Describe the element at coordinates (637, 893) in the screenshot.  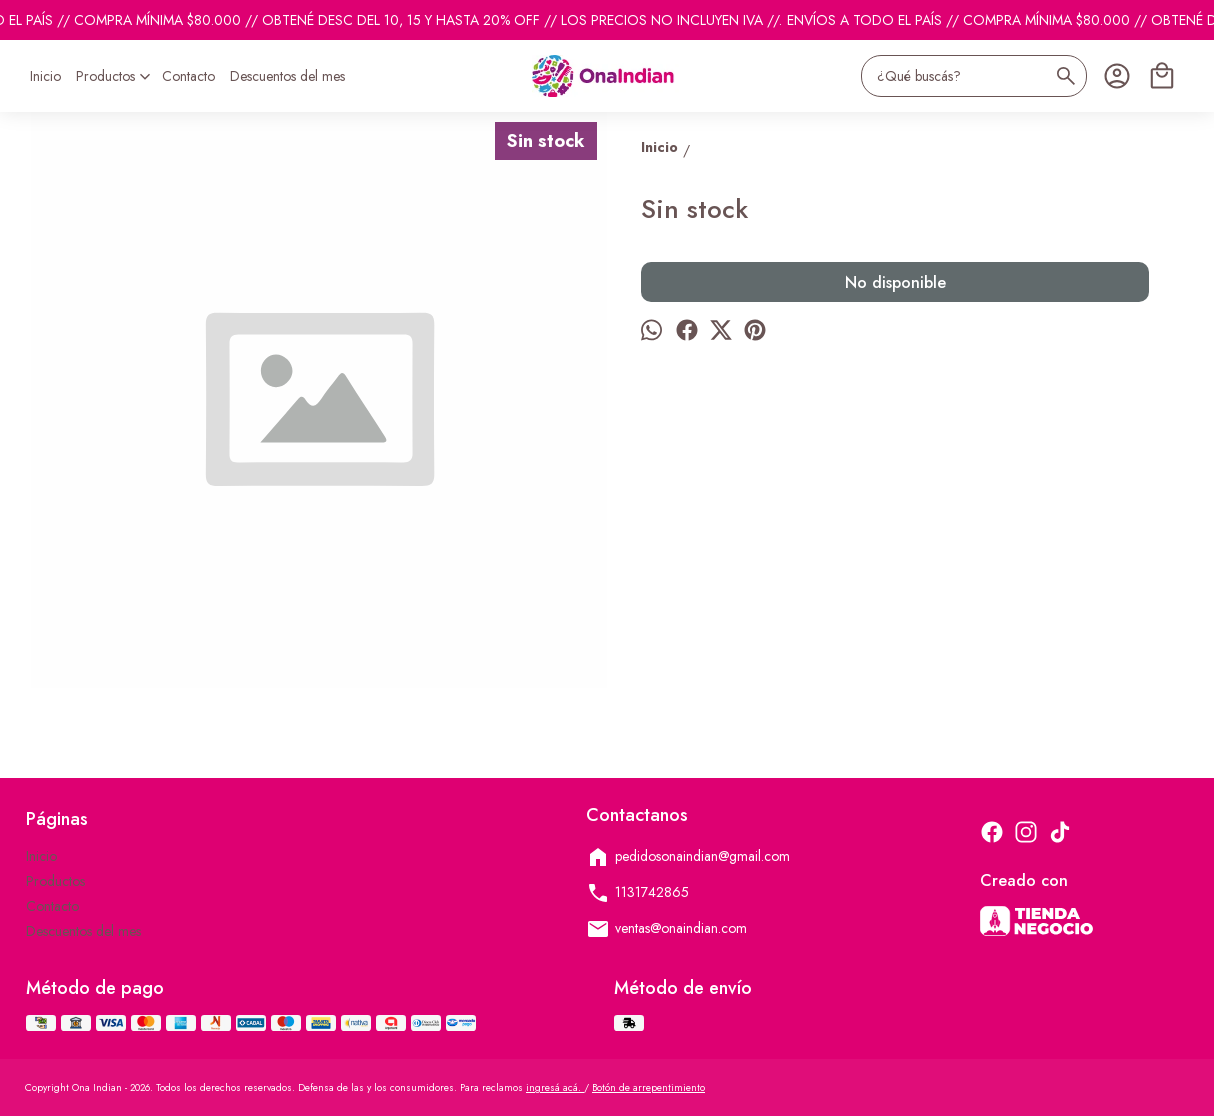
I see `1131742865` at that location.